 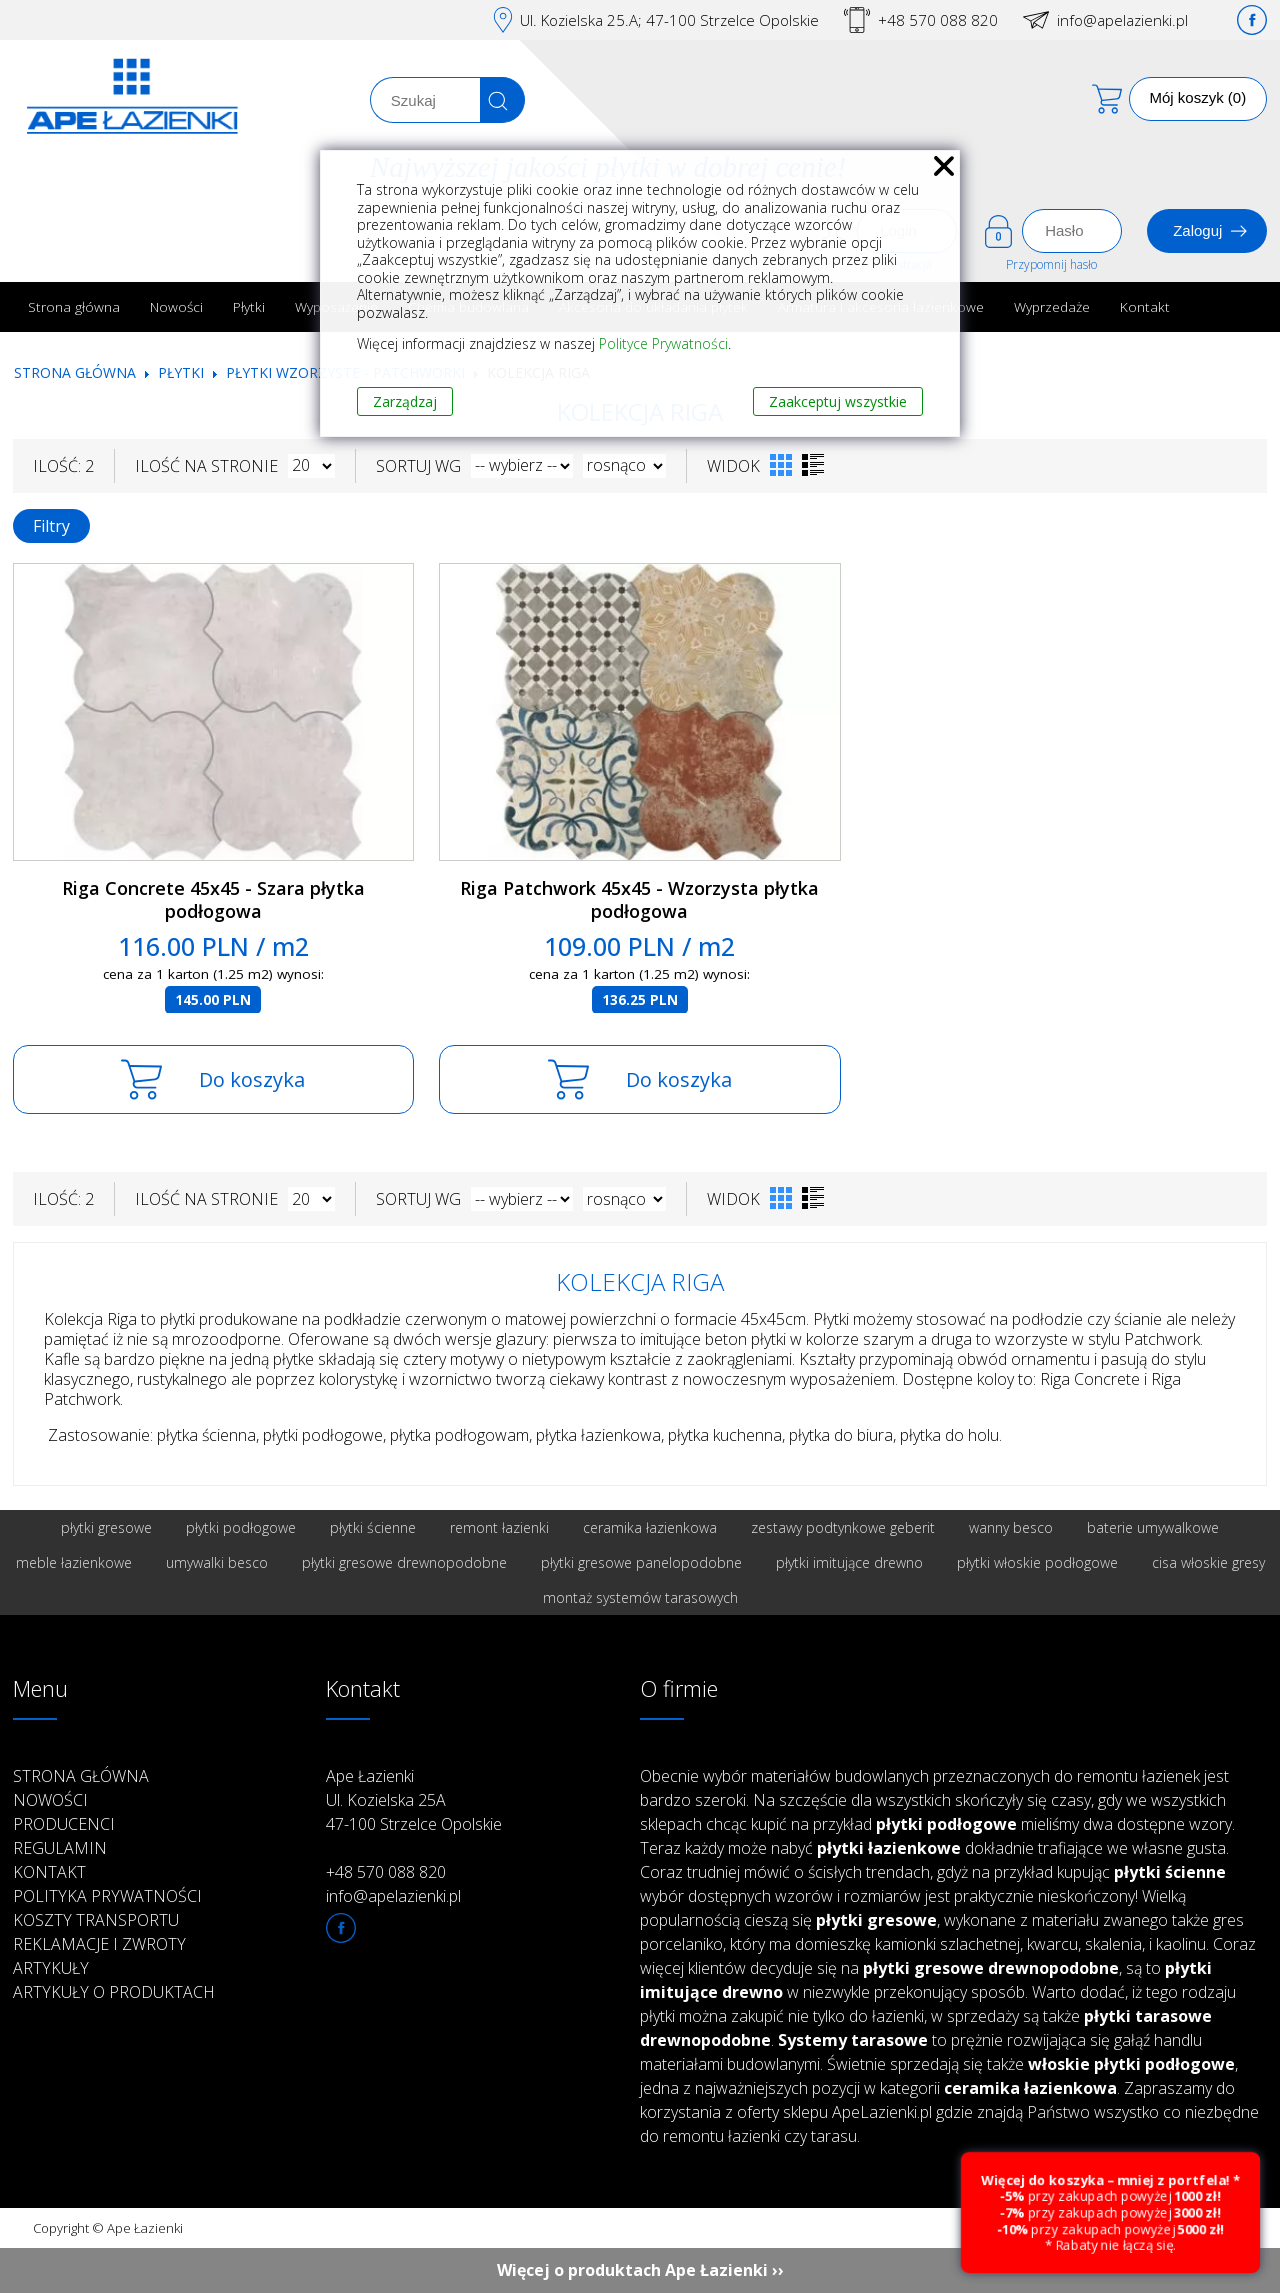 What do you see at coordinates (938, 20) in the screenshot?
I see `+48 570 088 820` at bounding box center [938, 20].